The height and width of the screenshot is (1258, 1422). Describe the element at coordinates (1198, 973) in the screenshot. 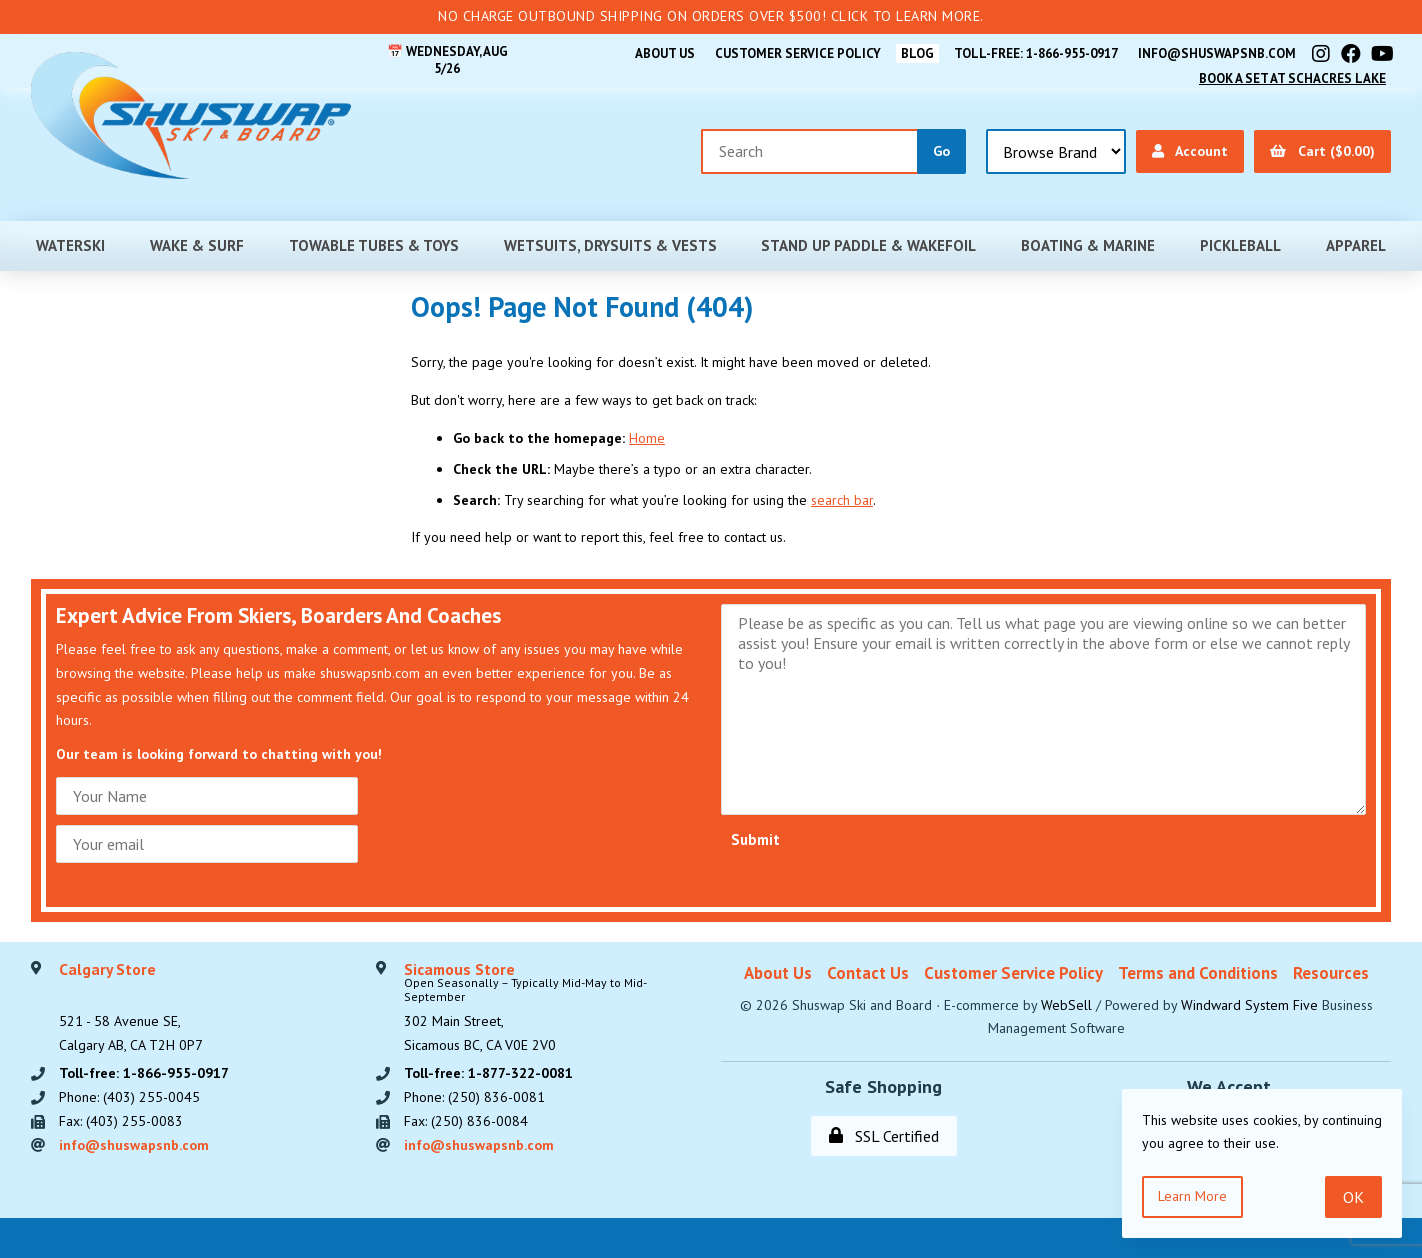

I see `Terms and Conditions` at that location.